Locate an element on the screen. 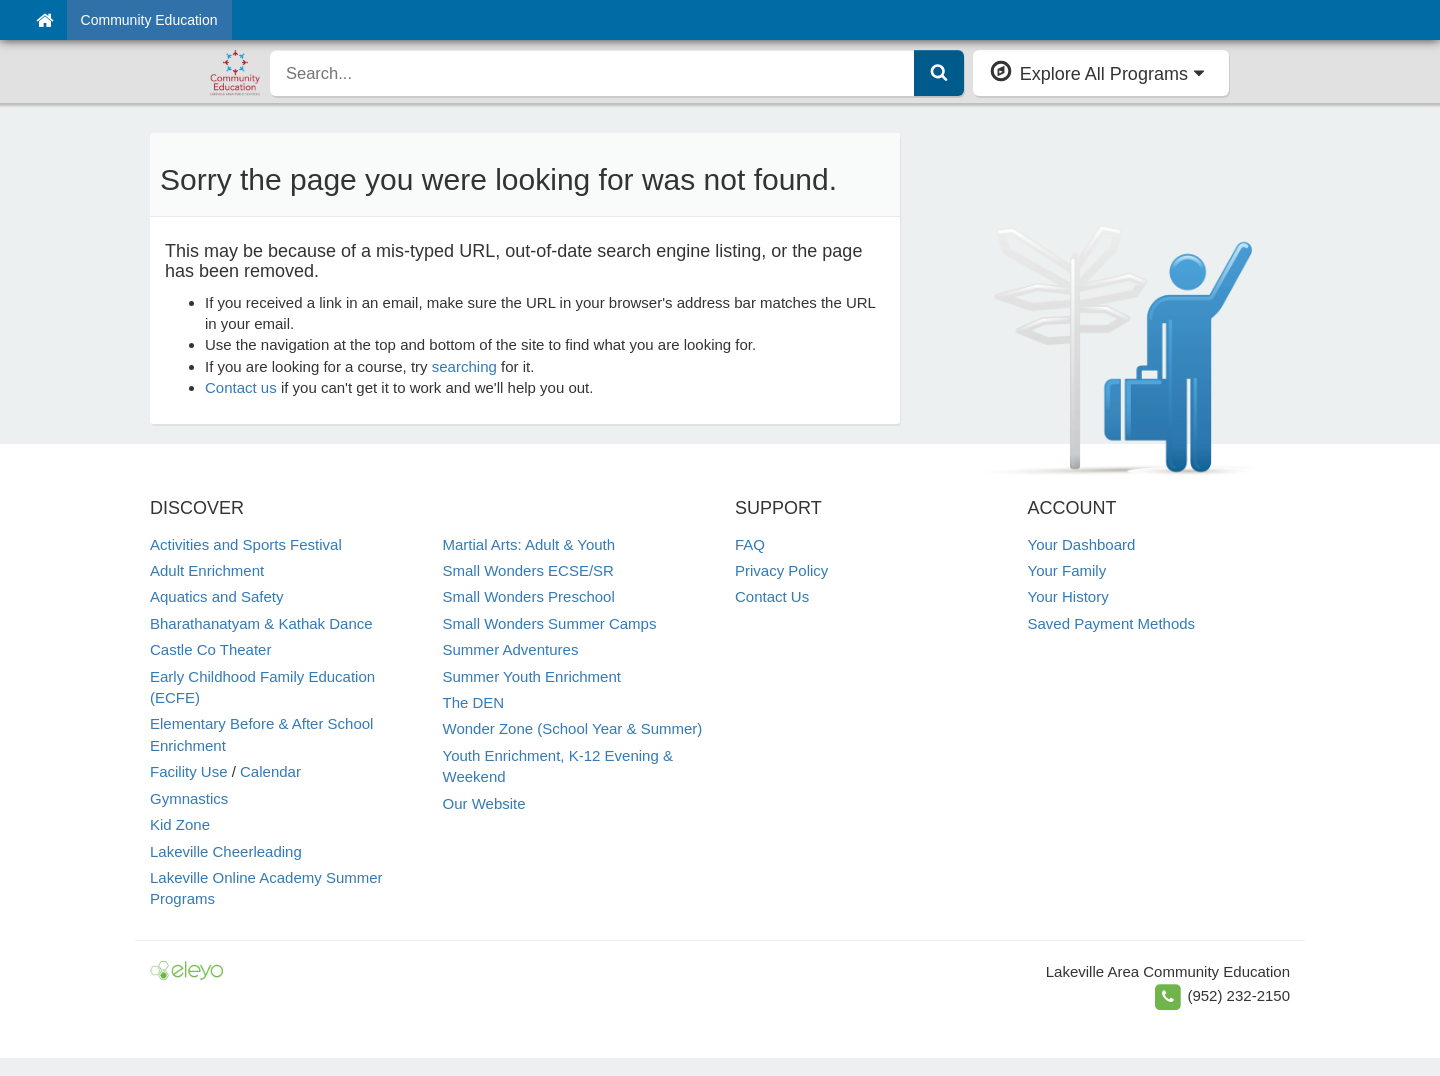  Kid Zone is located at coordinates (180, 824).